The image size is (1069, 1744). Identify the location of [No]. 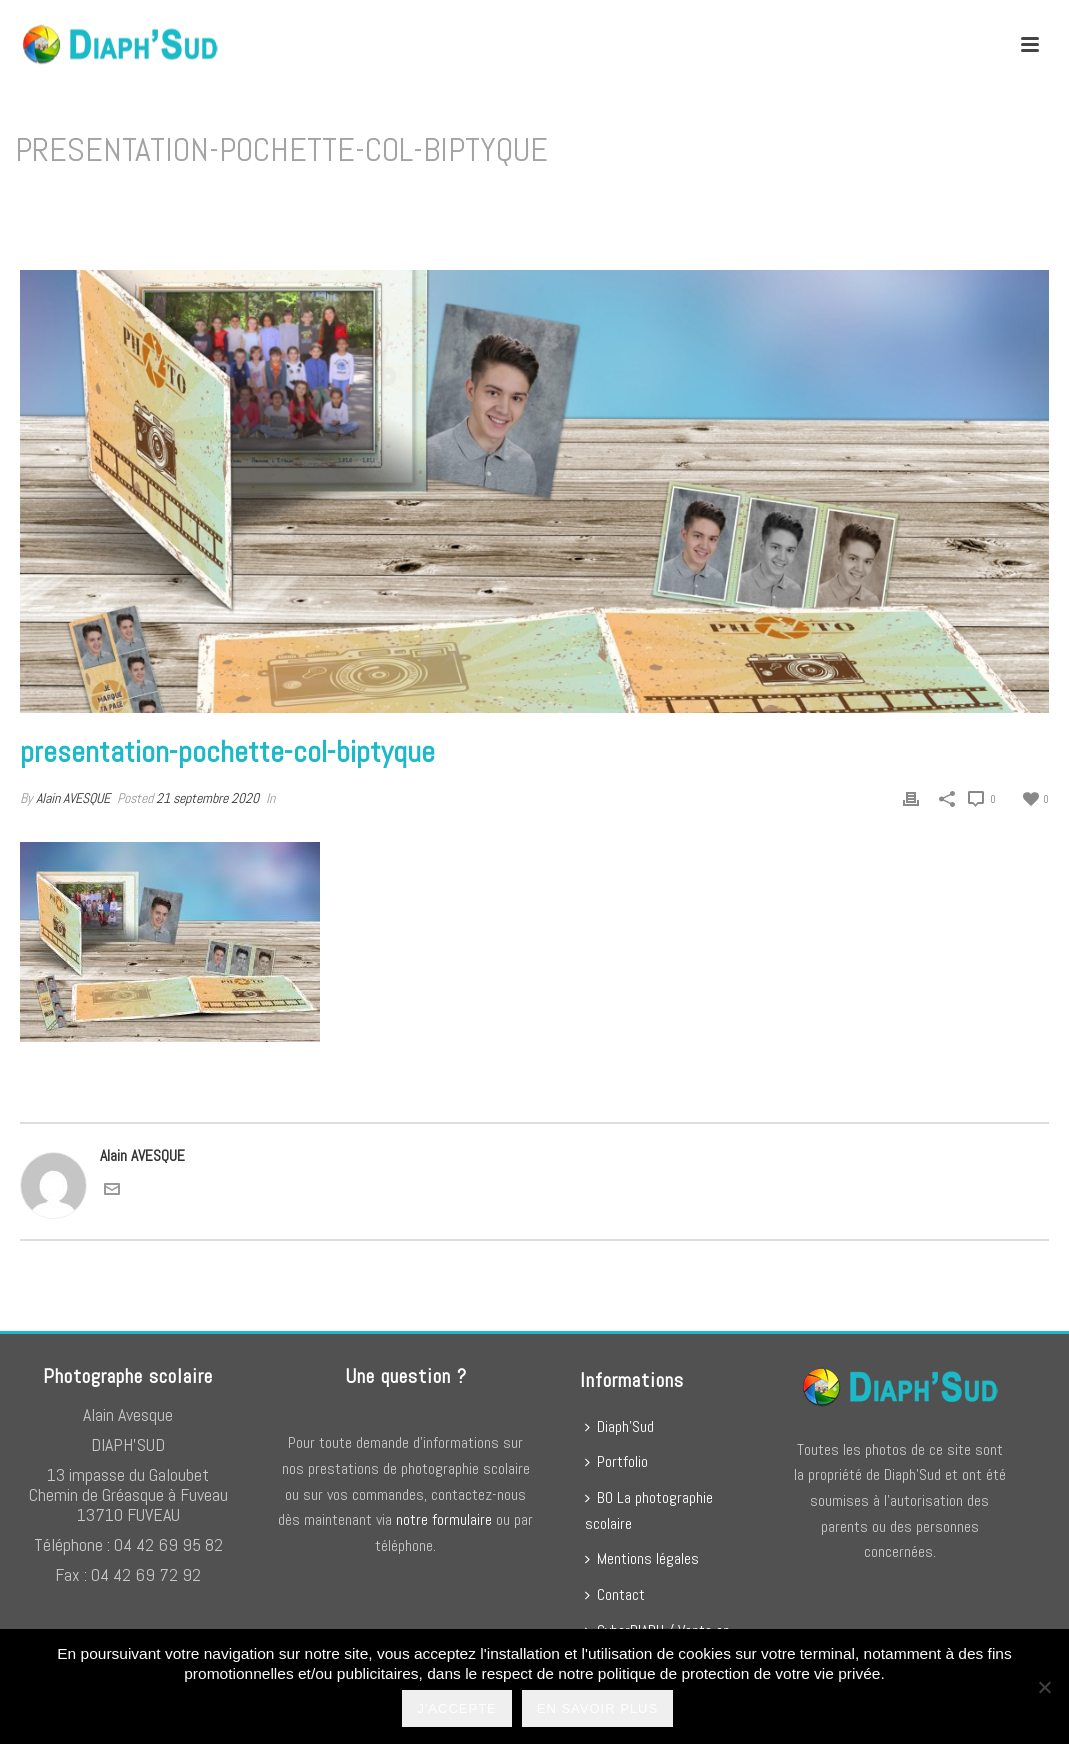
(1044, 1688).